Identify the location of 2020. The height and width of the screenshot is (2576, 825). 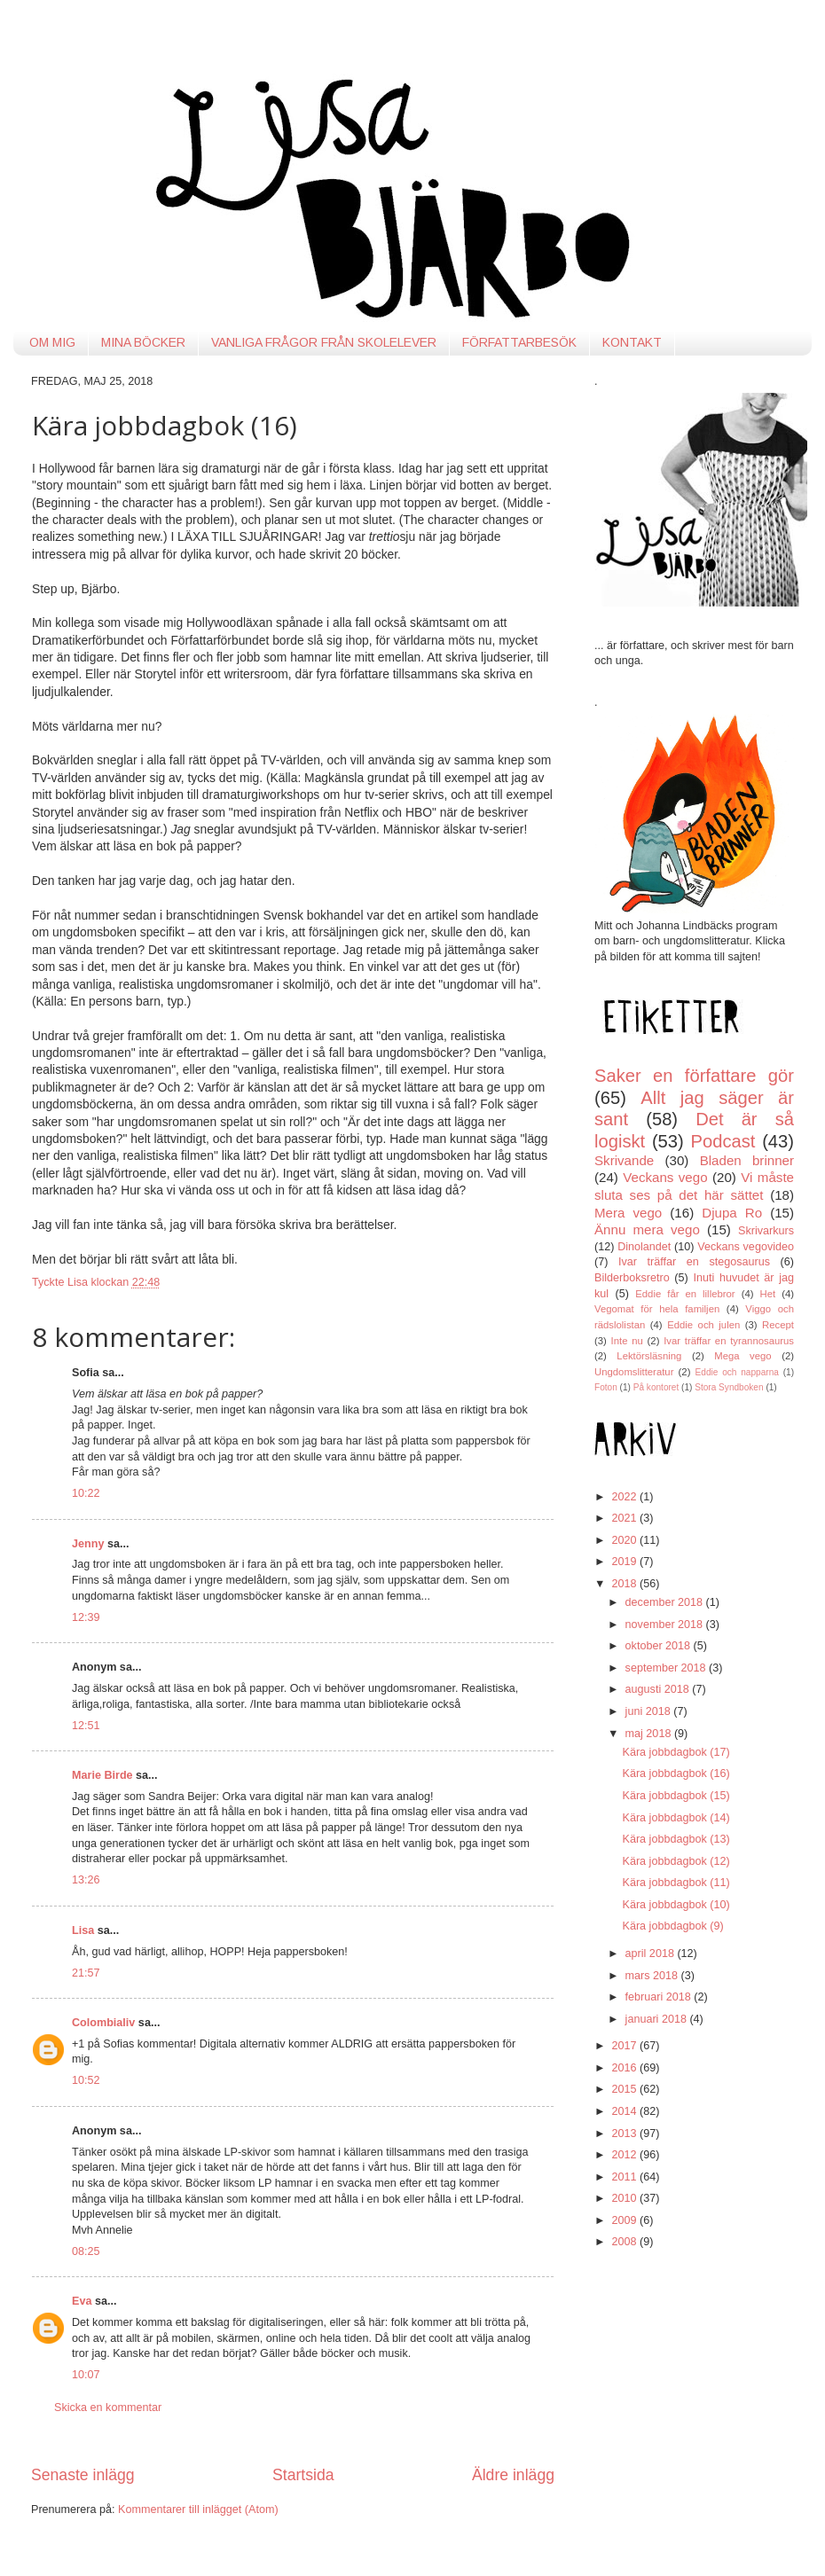
(625, 1540).